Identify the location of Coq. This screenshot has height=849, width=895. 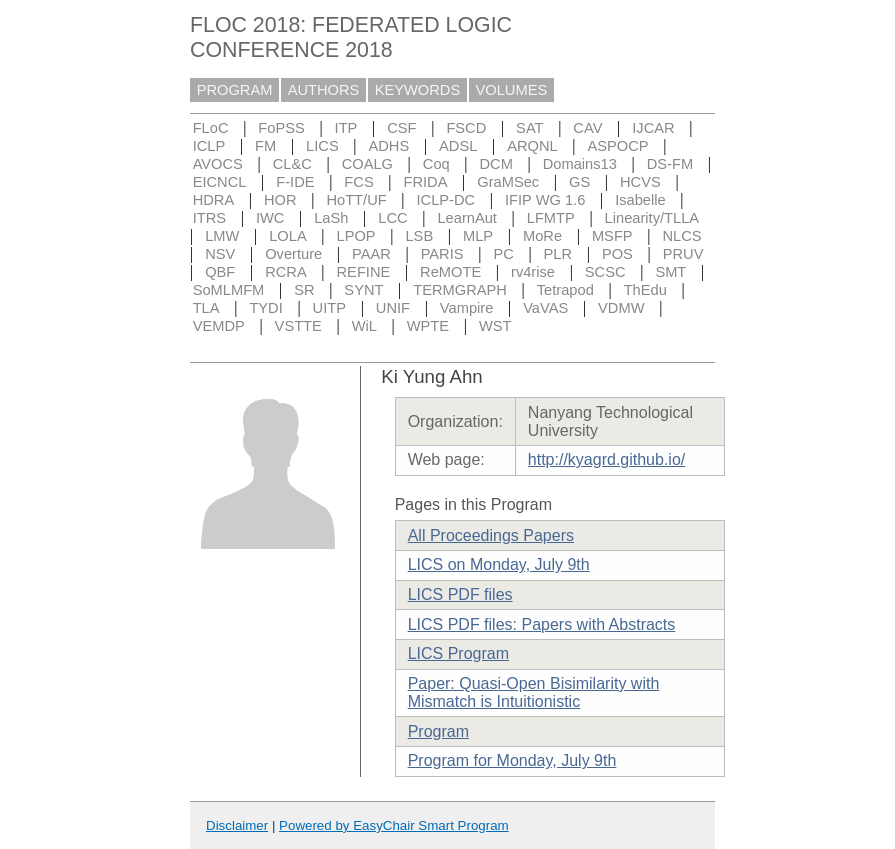
(436, 164).